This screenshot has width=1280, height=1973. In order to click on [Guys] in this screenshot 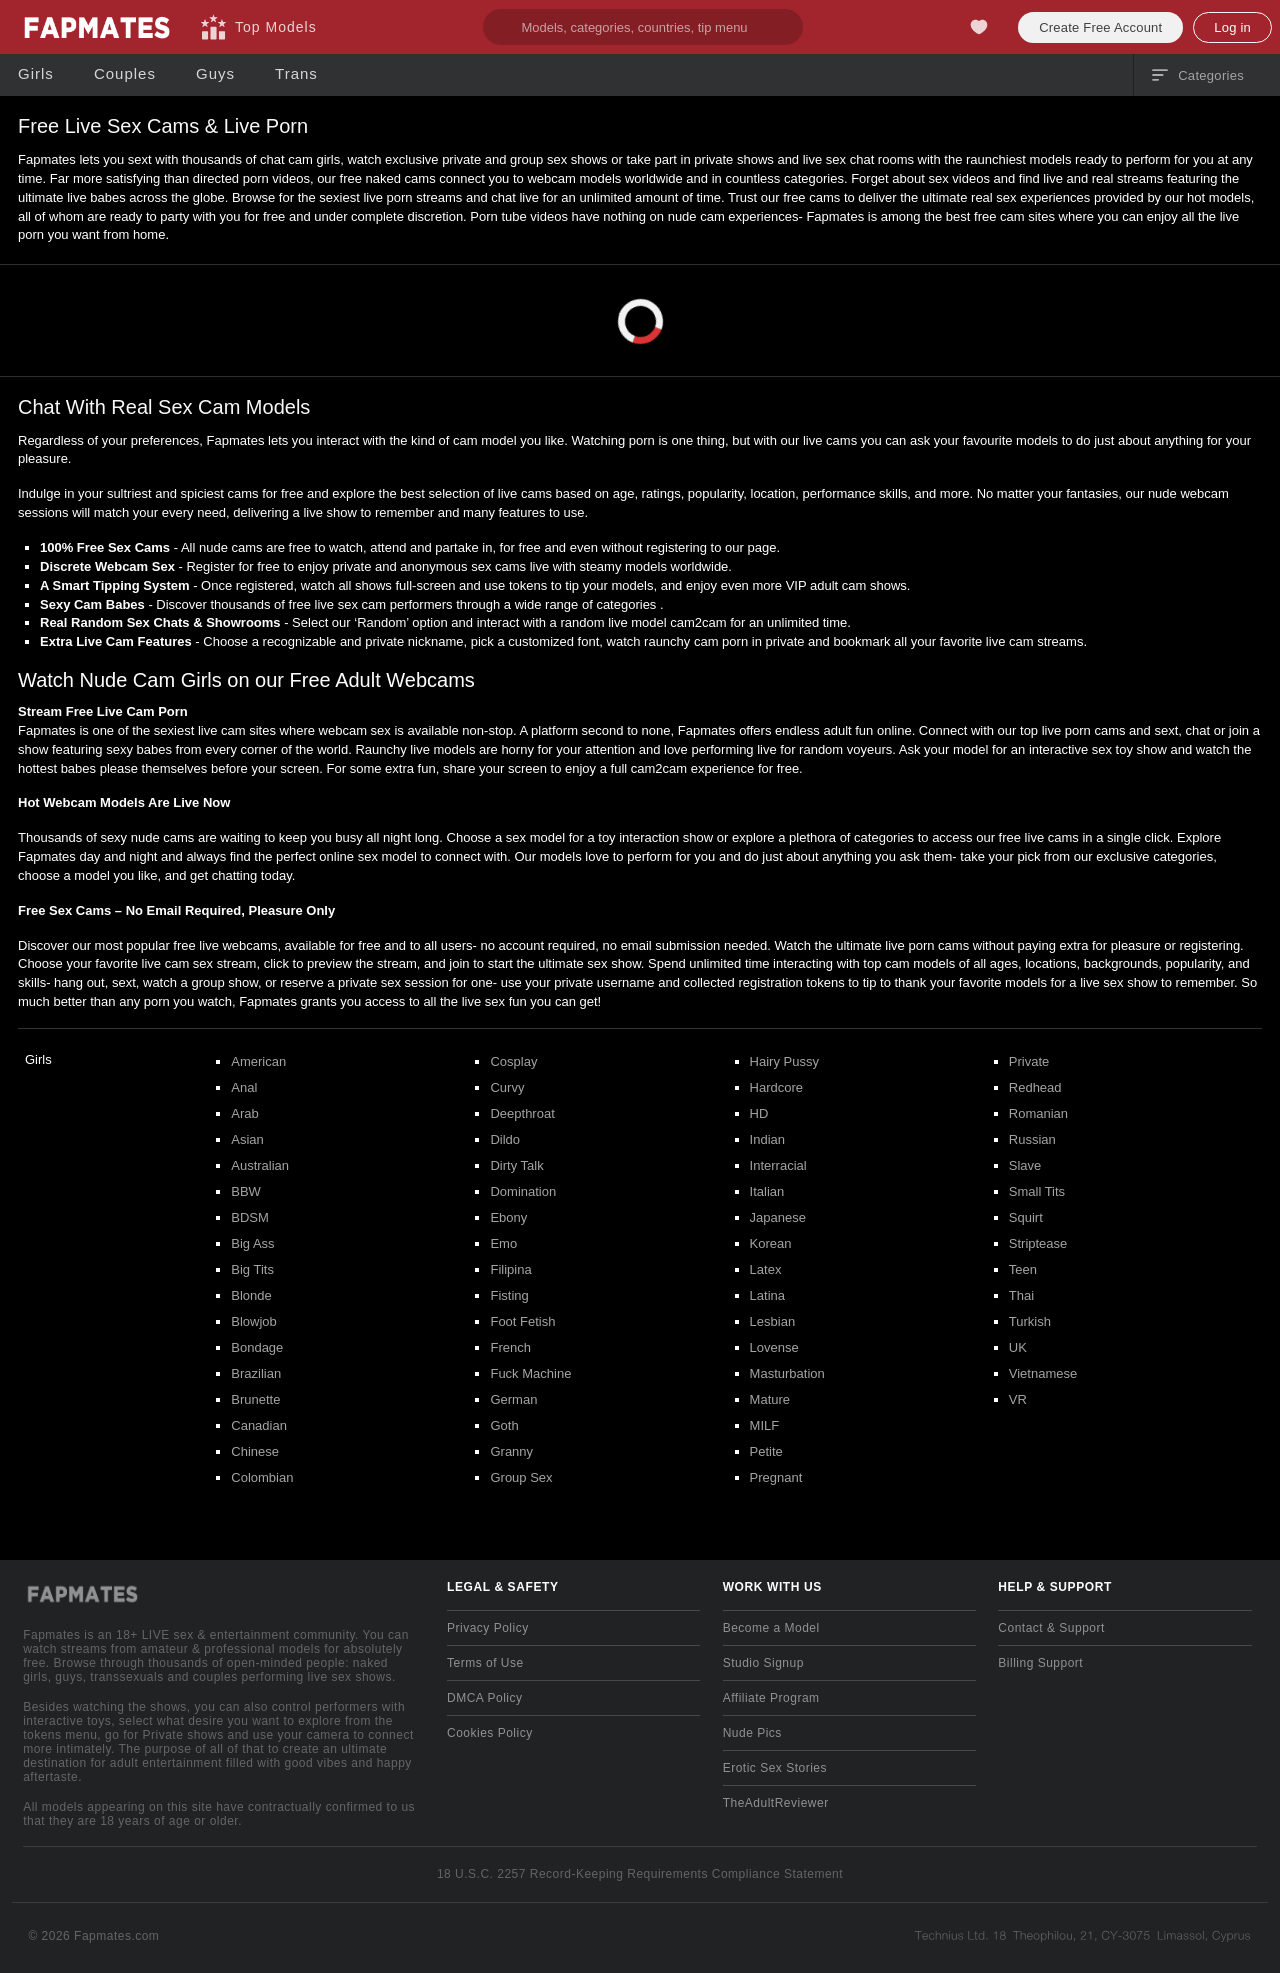, I will do `click(215, 74)`.